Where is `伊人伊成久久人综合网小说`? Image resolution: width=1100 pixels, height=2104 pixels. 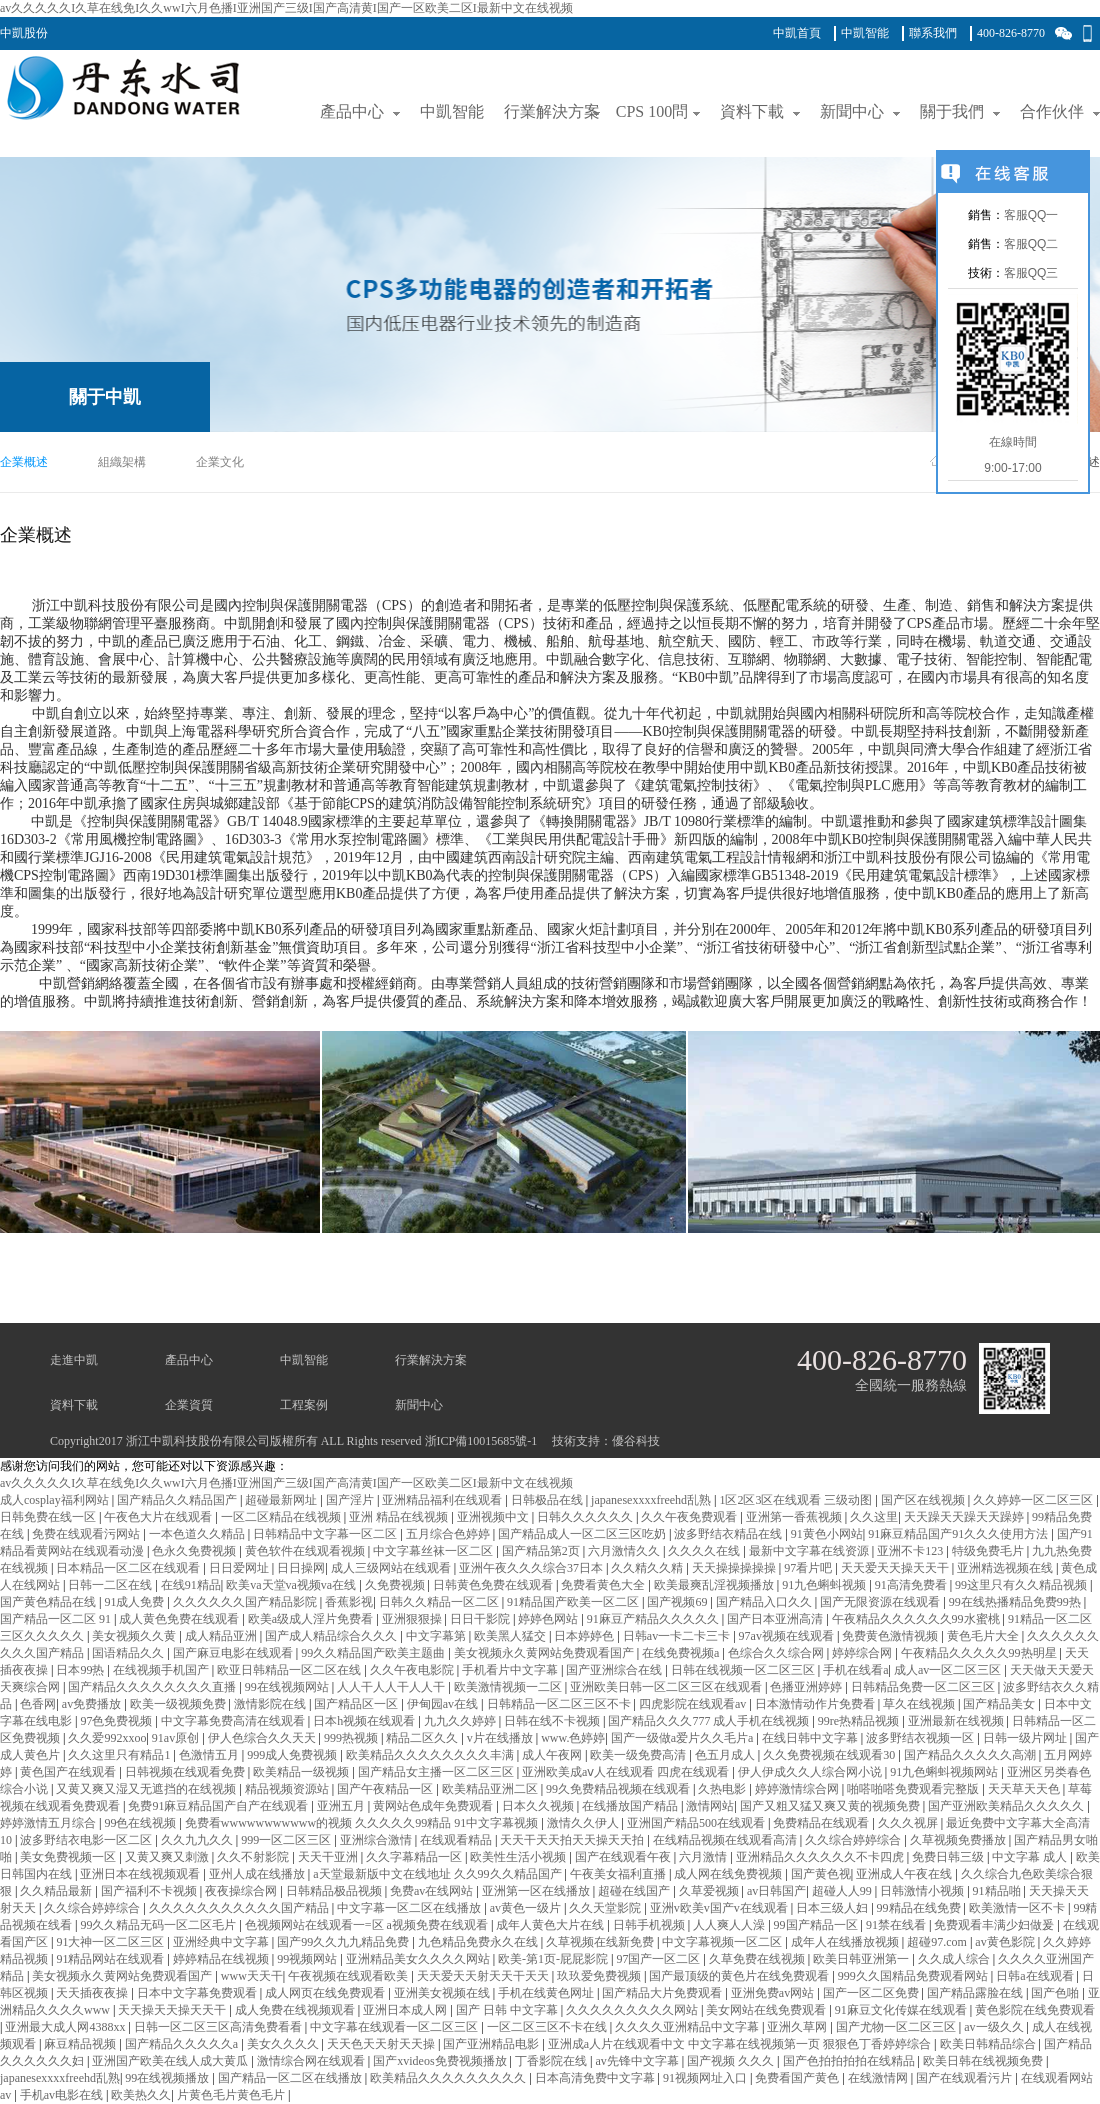
伊人伊成久久人综合网小说 is located at coordinates (811, 1772).